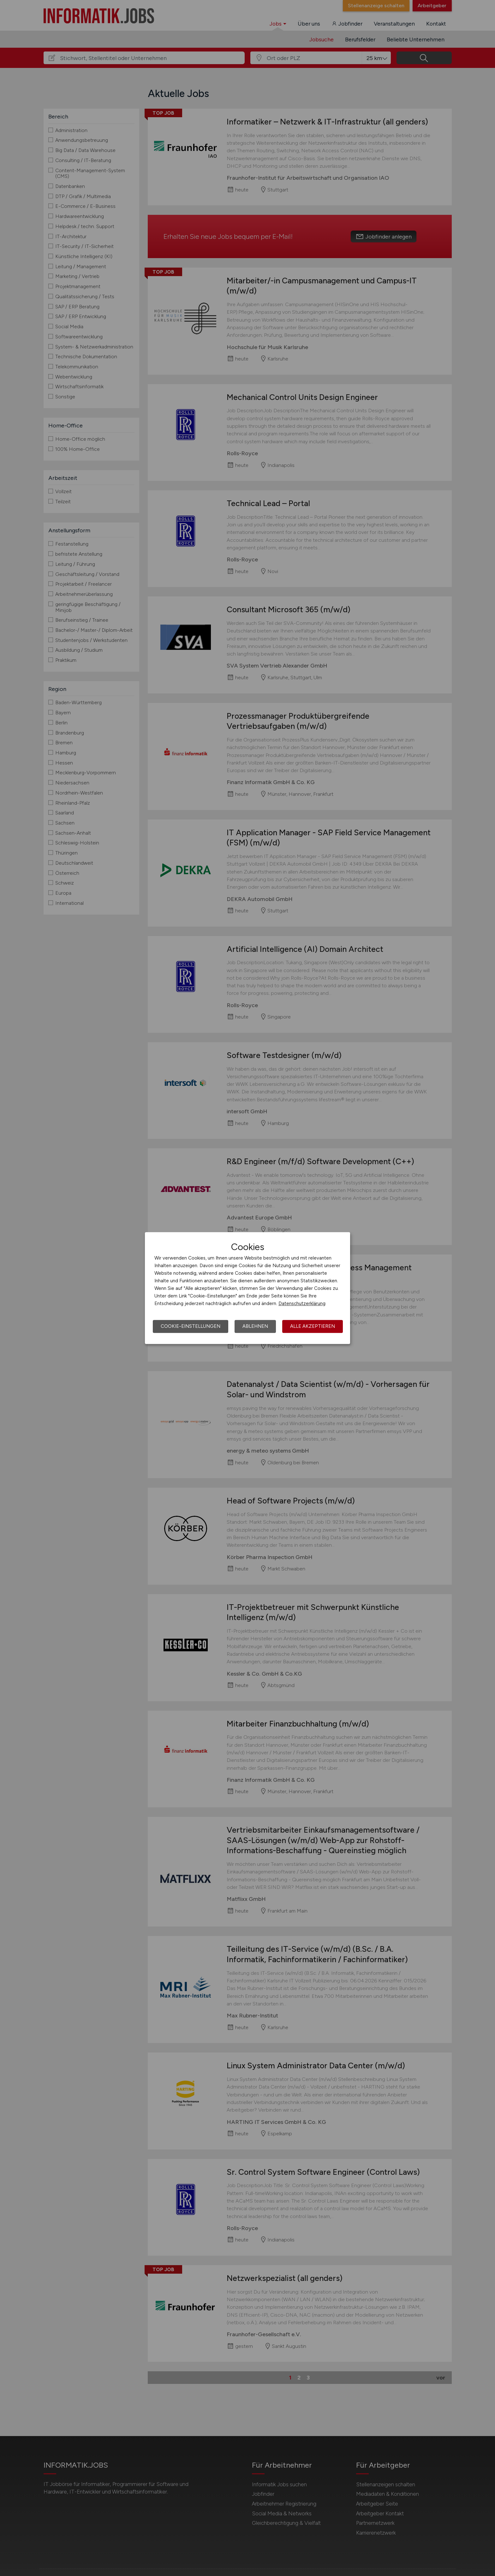  What do you see at coordinates (301, 1303) in the screenshot?
I see `Datenschutzerklärung` at bounding box center [301, 1303].